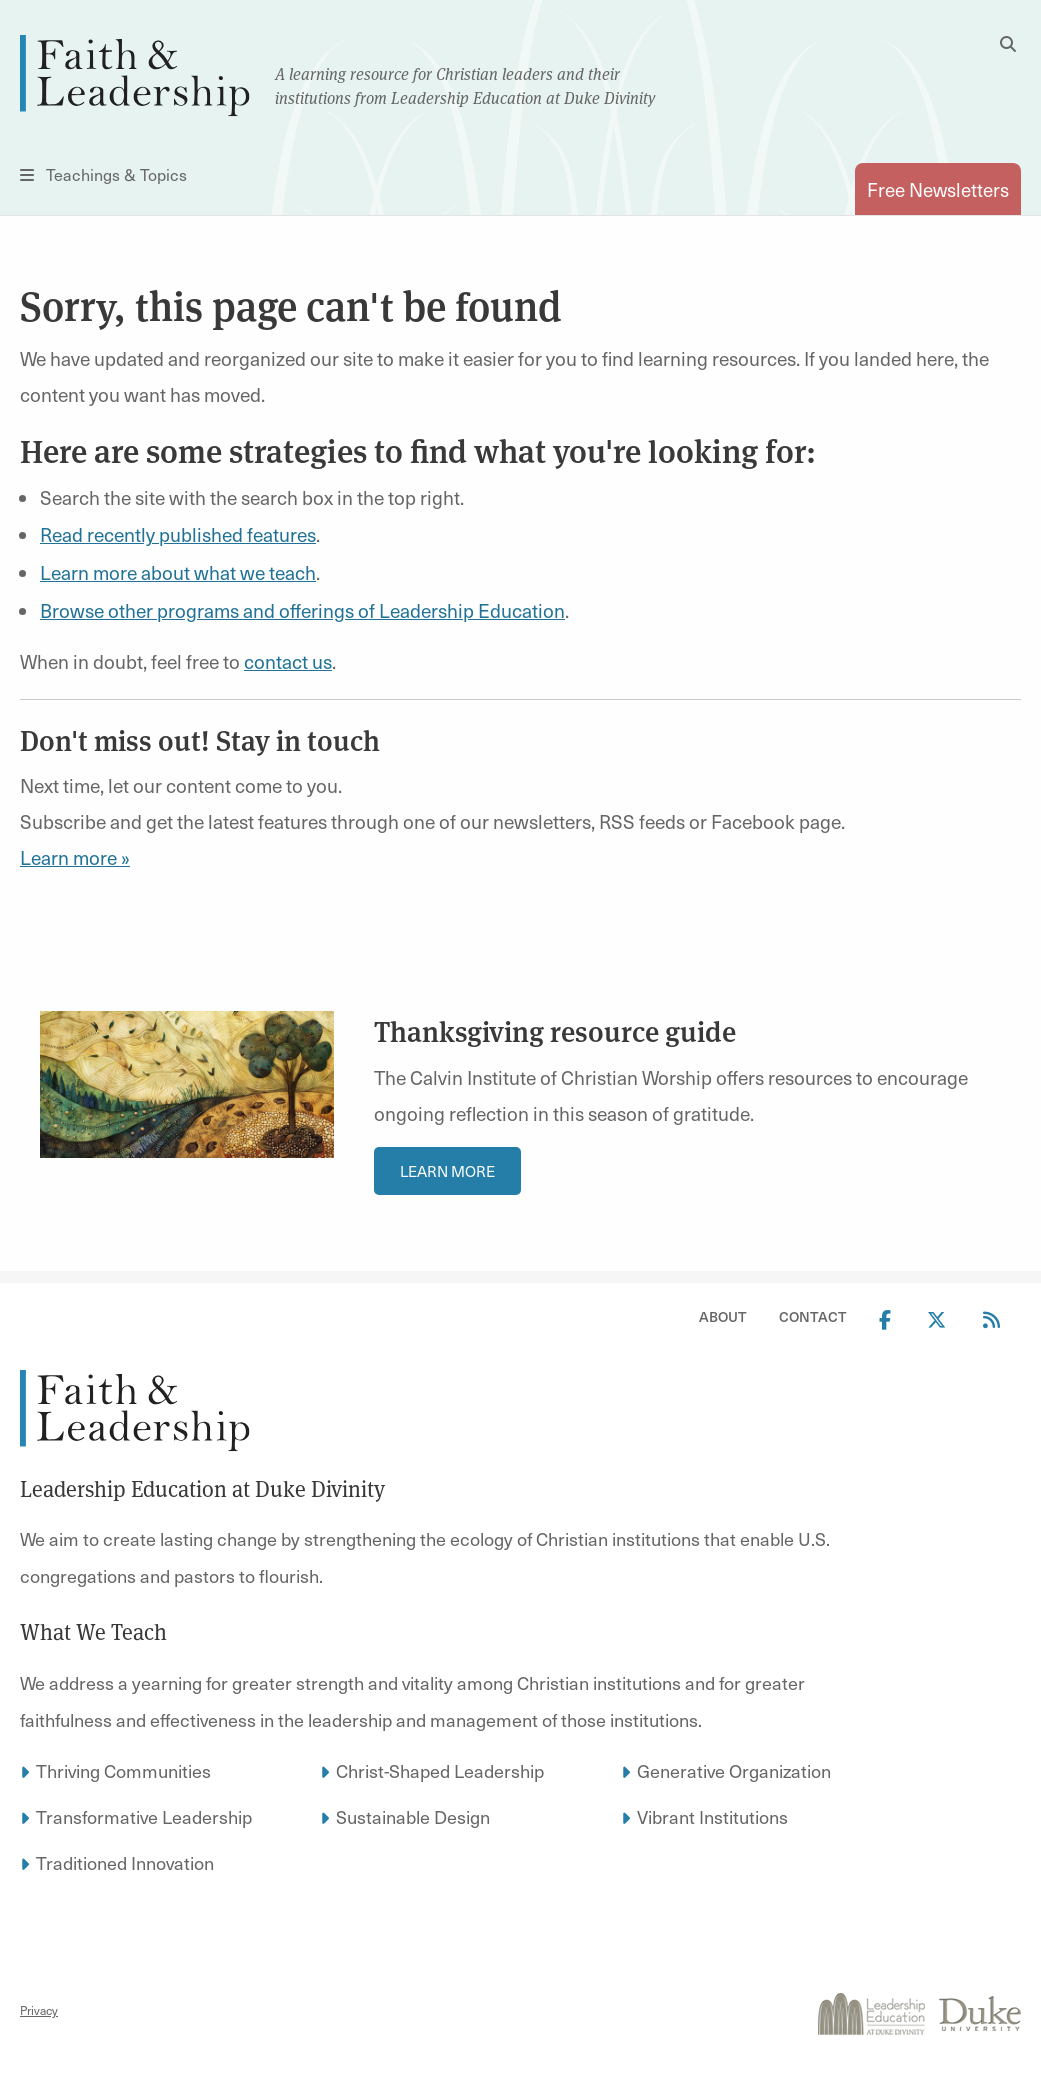 This screenshot has height=2075, width=1041. Describe the element at coordinates (447, 1171) in the screenshot. I see `Learn More` at that location.